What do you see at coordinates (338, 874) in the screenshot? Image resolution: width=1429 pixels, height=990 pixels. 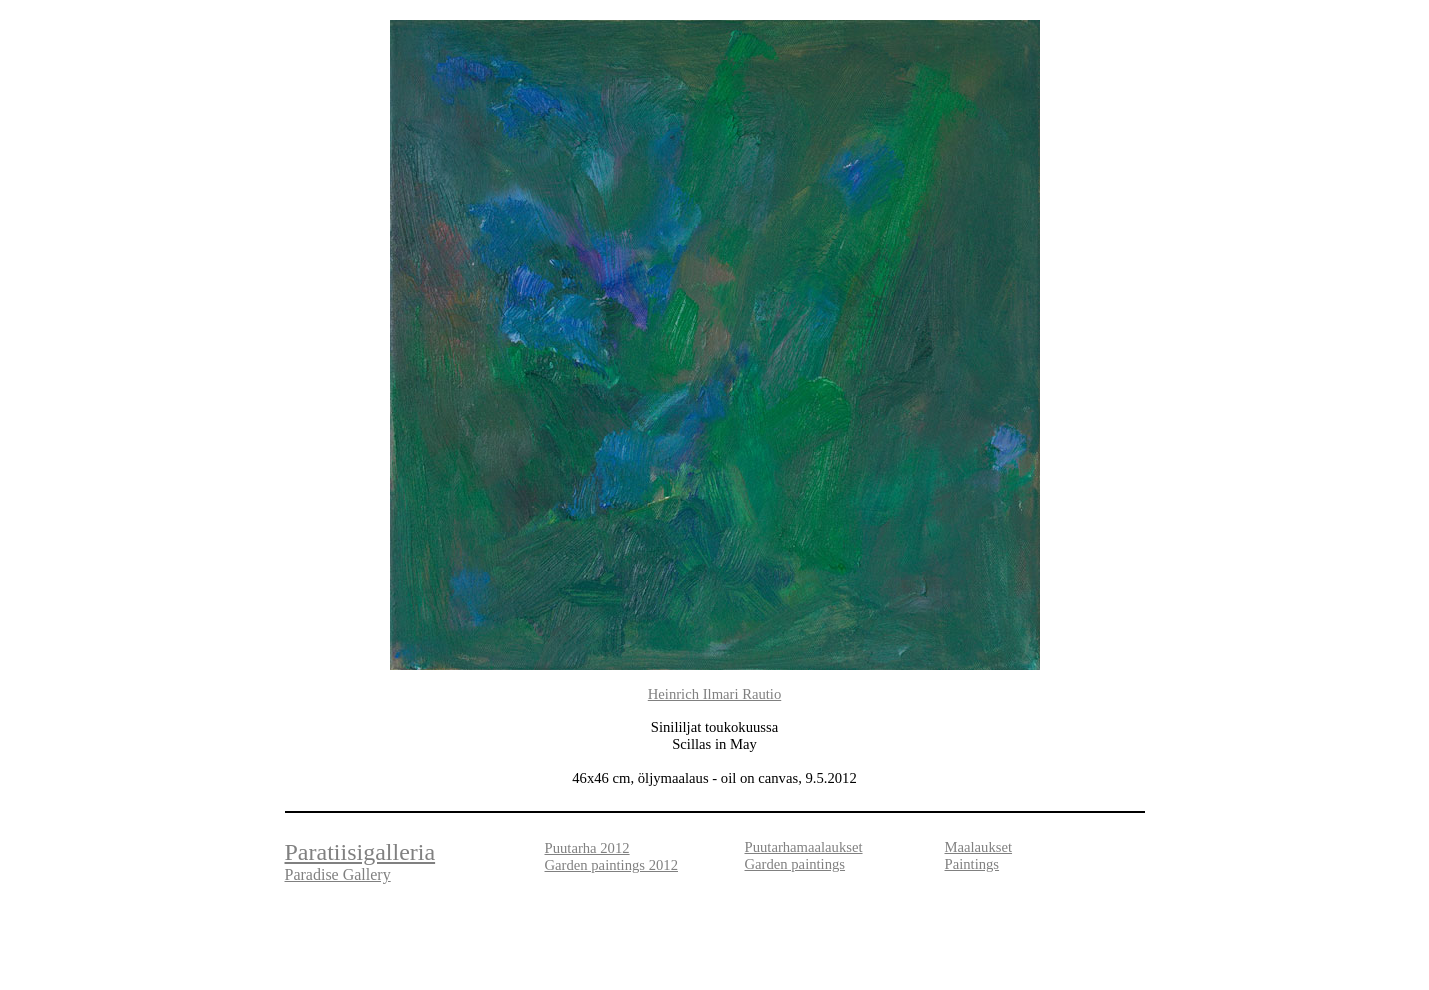 I see `Paradise Gallery` at bounding box center [338, 874].